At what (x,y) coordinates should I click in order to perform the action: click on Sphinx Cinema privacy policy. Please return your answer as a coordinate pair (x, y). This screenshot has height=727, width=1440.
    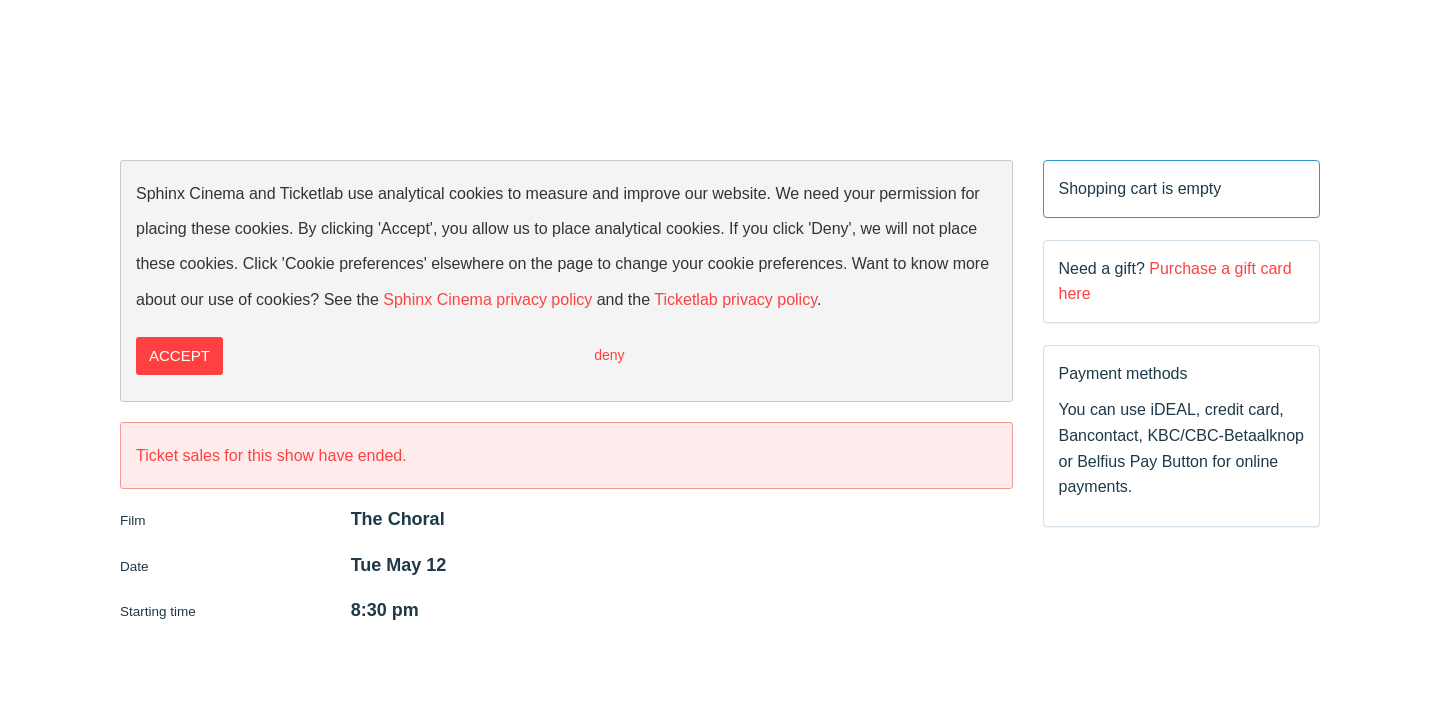
    Looking at the image, I should click on (487, 299).